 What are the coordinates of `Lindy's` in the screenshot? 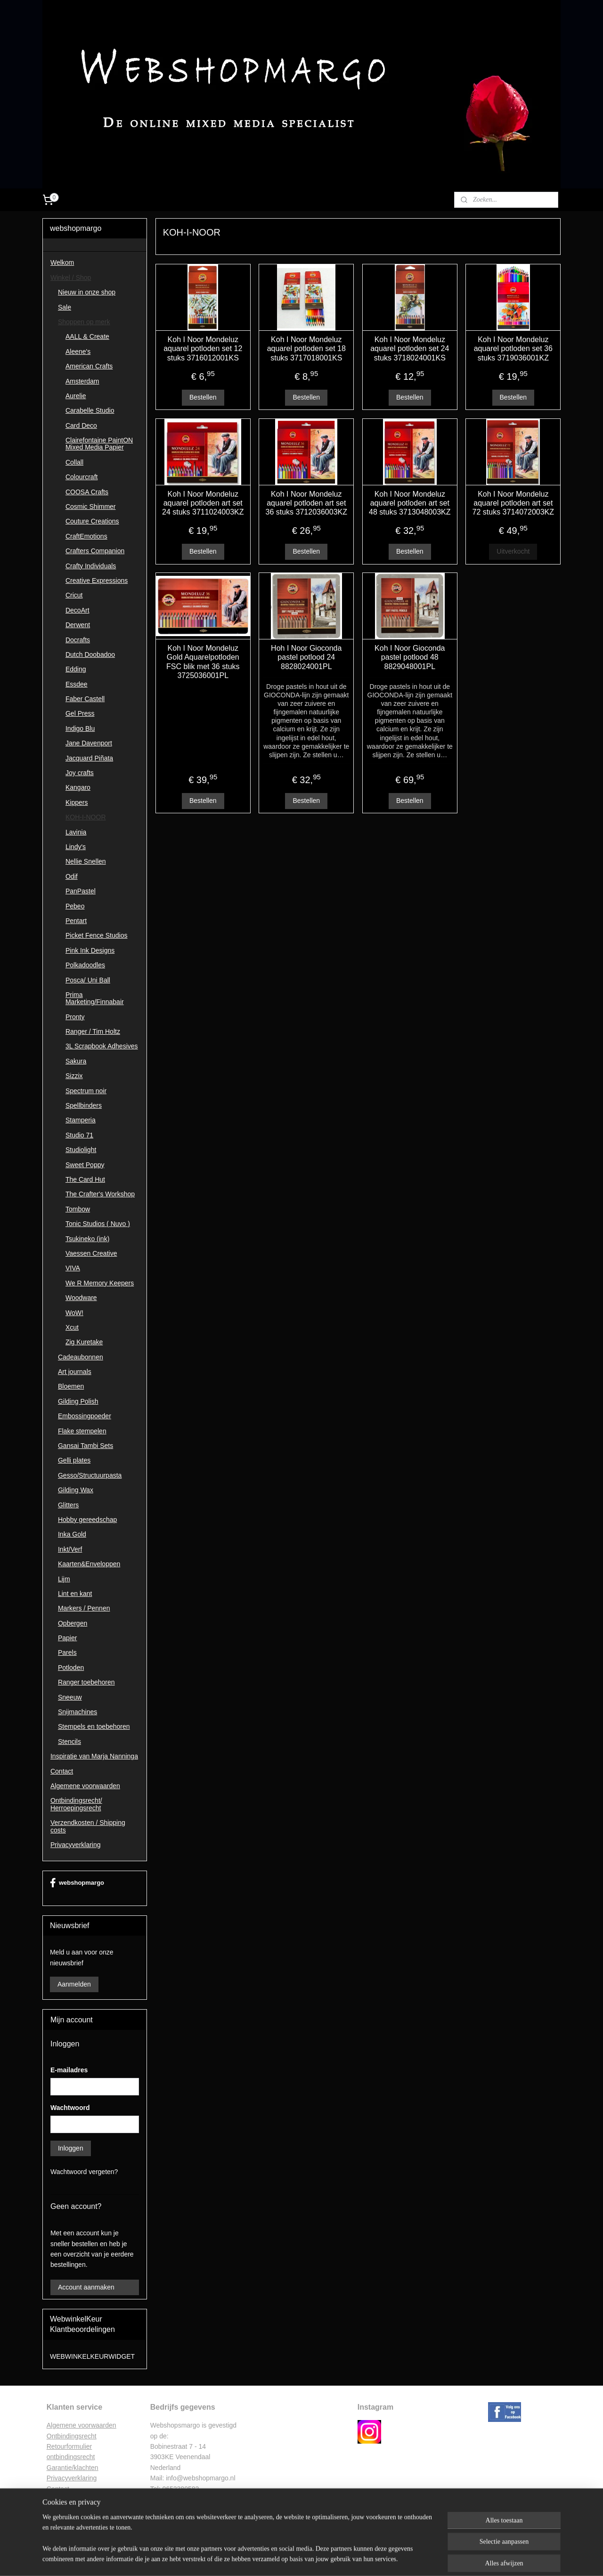 It's located at (75, 846).